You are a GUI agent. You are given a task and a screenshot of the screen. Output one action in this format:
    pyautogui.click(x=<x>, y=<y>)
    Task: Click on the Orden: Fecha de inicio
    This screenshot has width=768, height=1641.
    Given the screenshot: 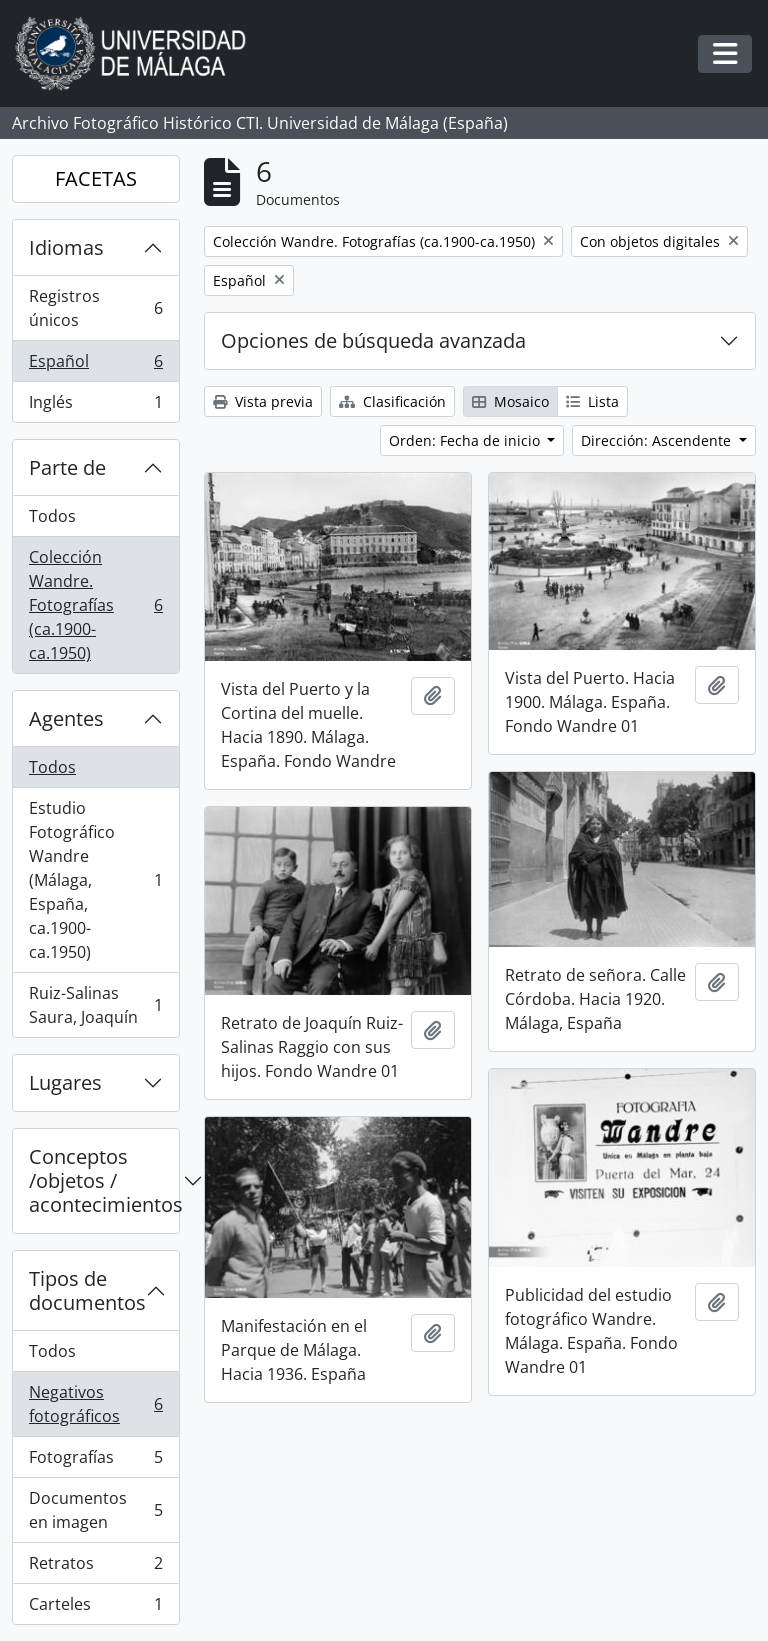 What is the action you would take?
    pyautogui.click(x=466, y=440)
    